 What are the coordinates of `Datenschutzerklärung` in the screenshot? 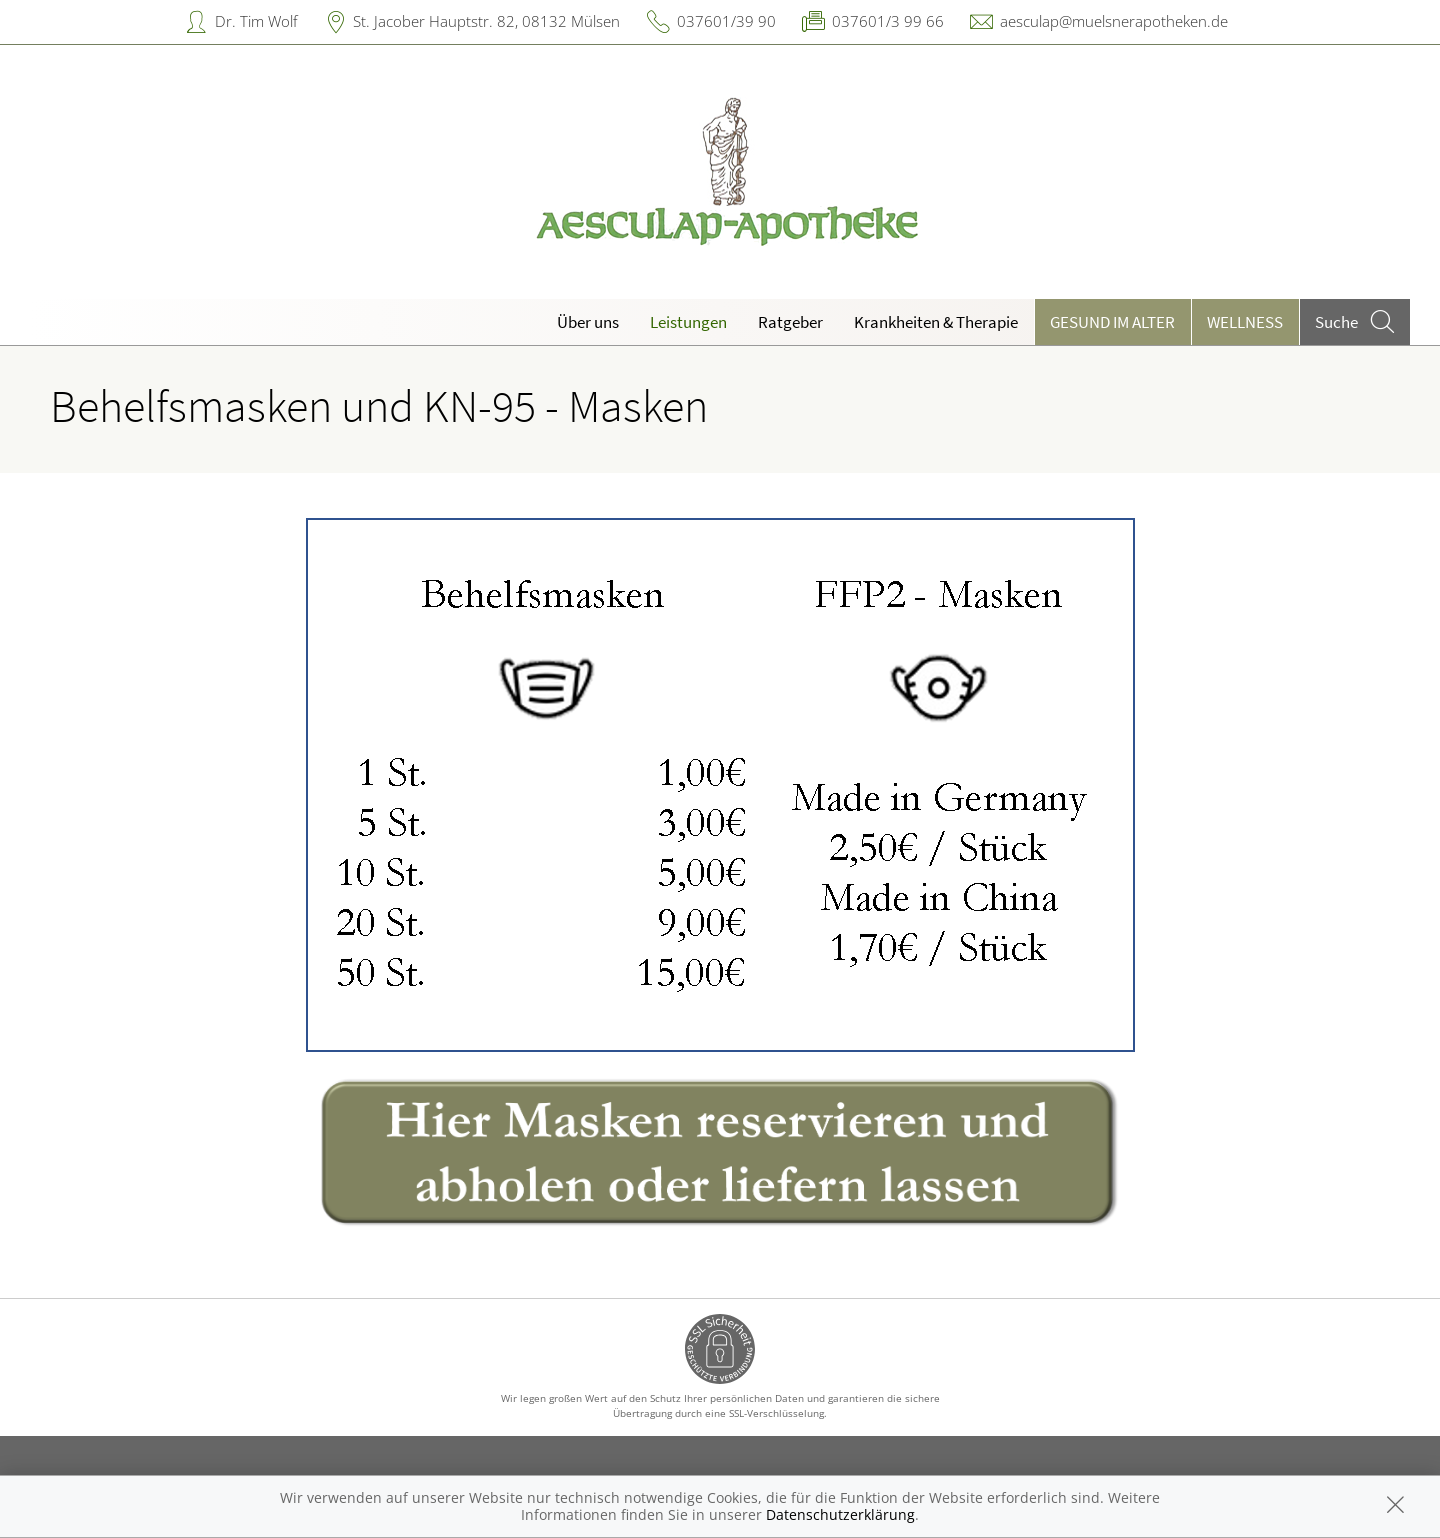 It's located at (840, 1514).